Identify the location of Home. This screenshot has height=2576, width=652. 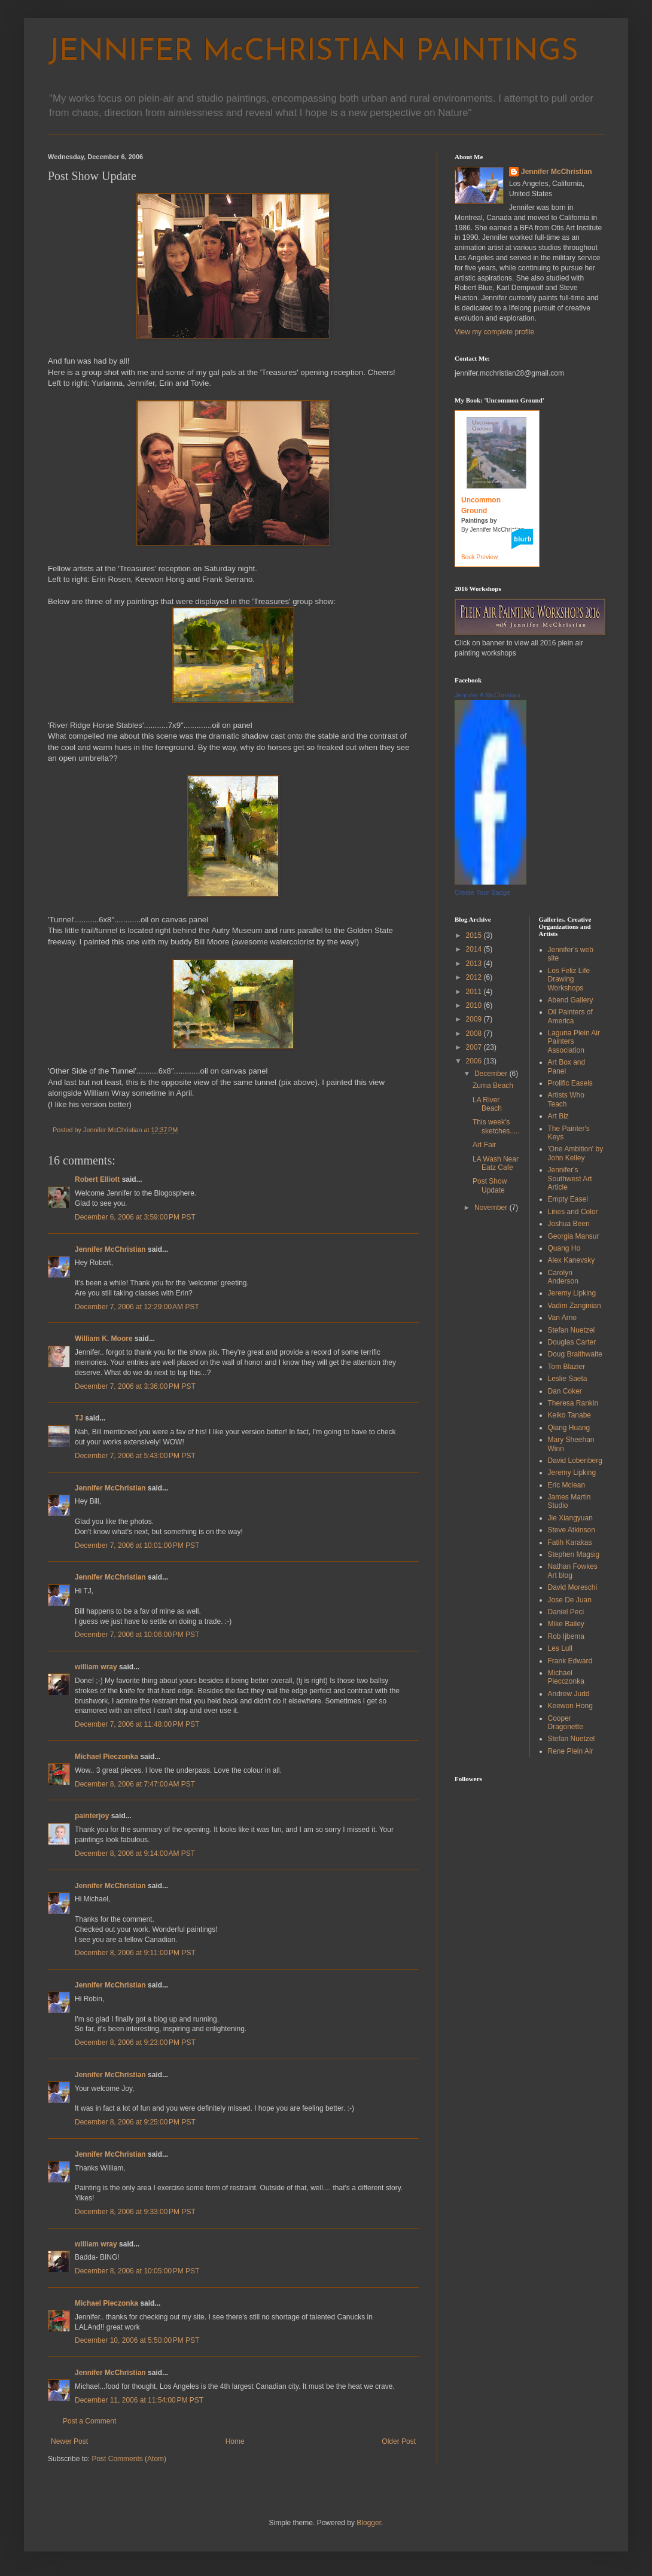
(235, 2441).